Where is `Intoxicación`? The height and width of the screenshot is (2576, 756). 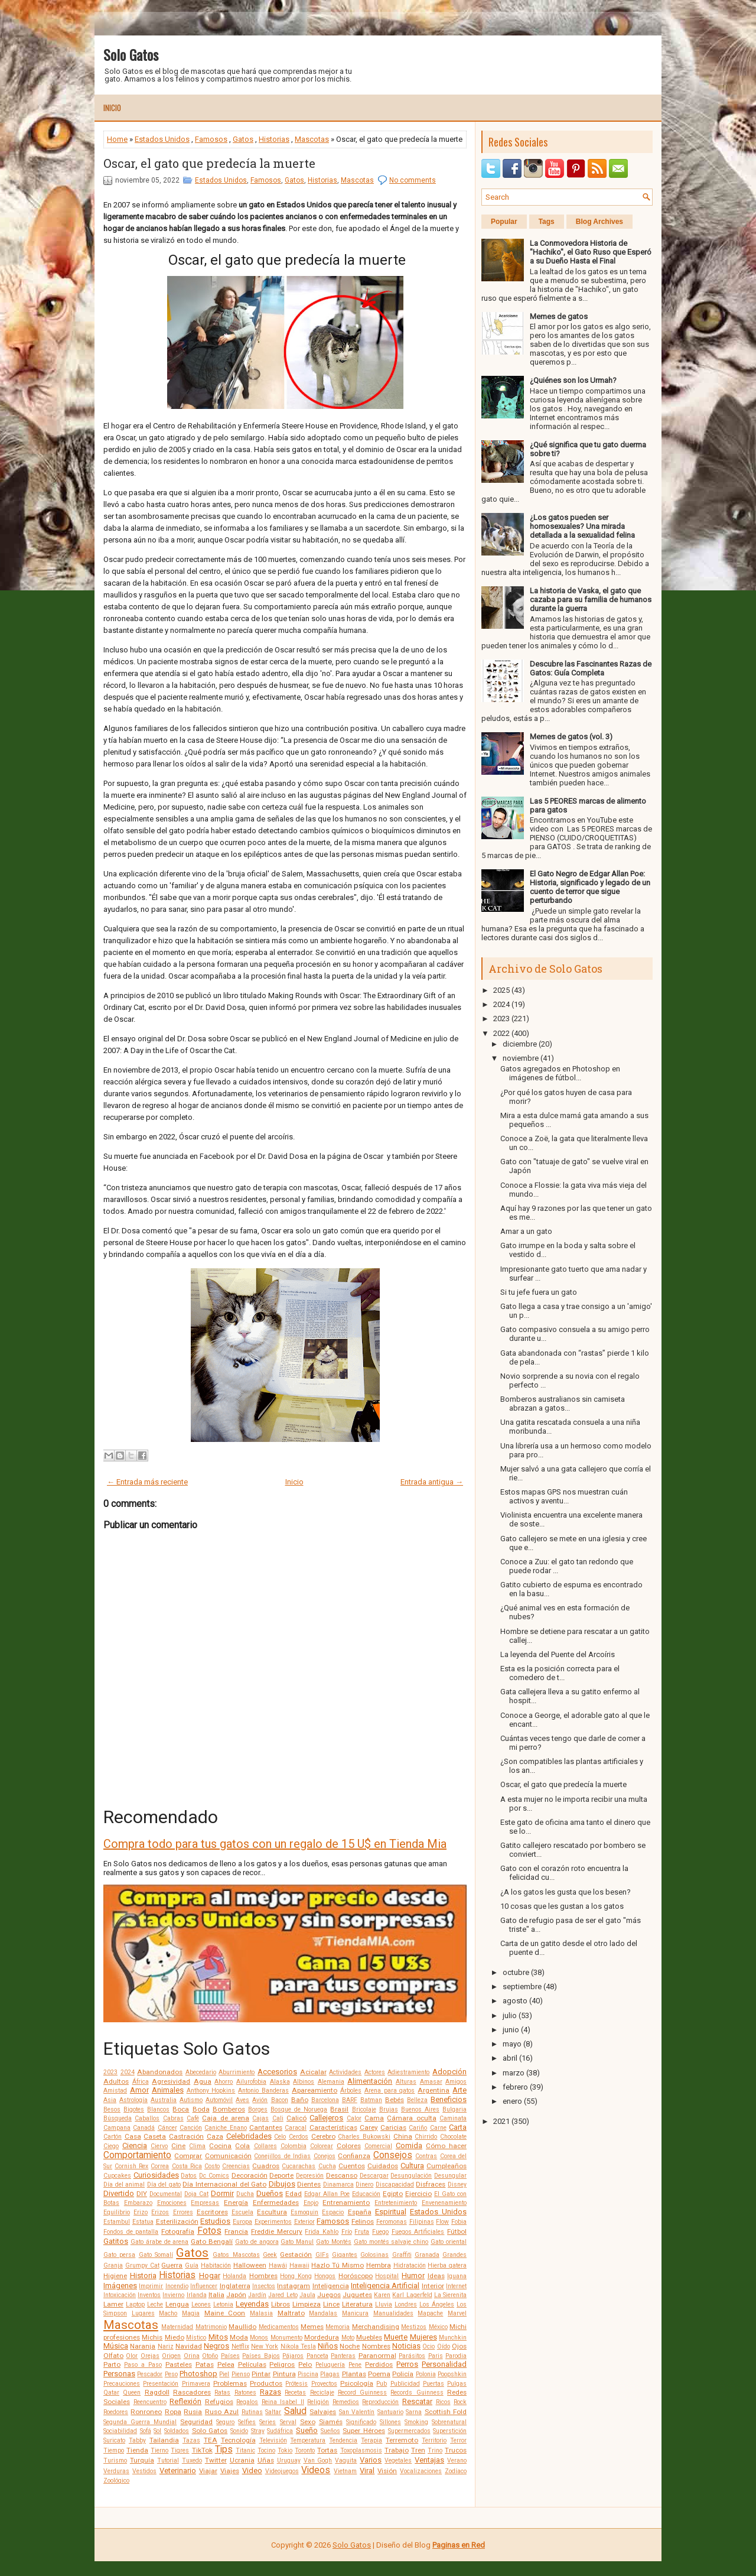
Intoxicación is located at coordinates (119, 2295).